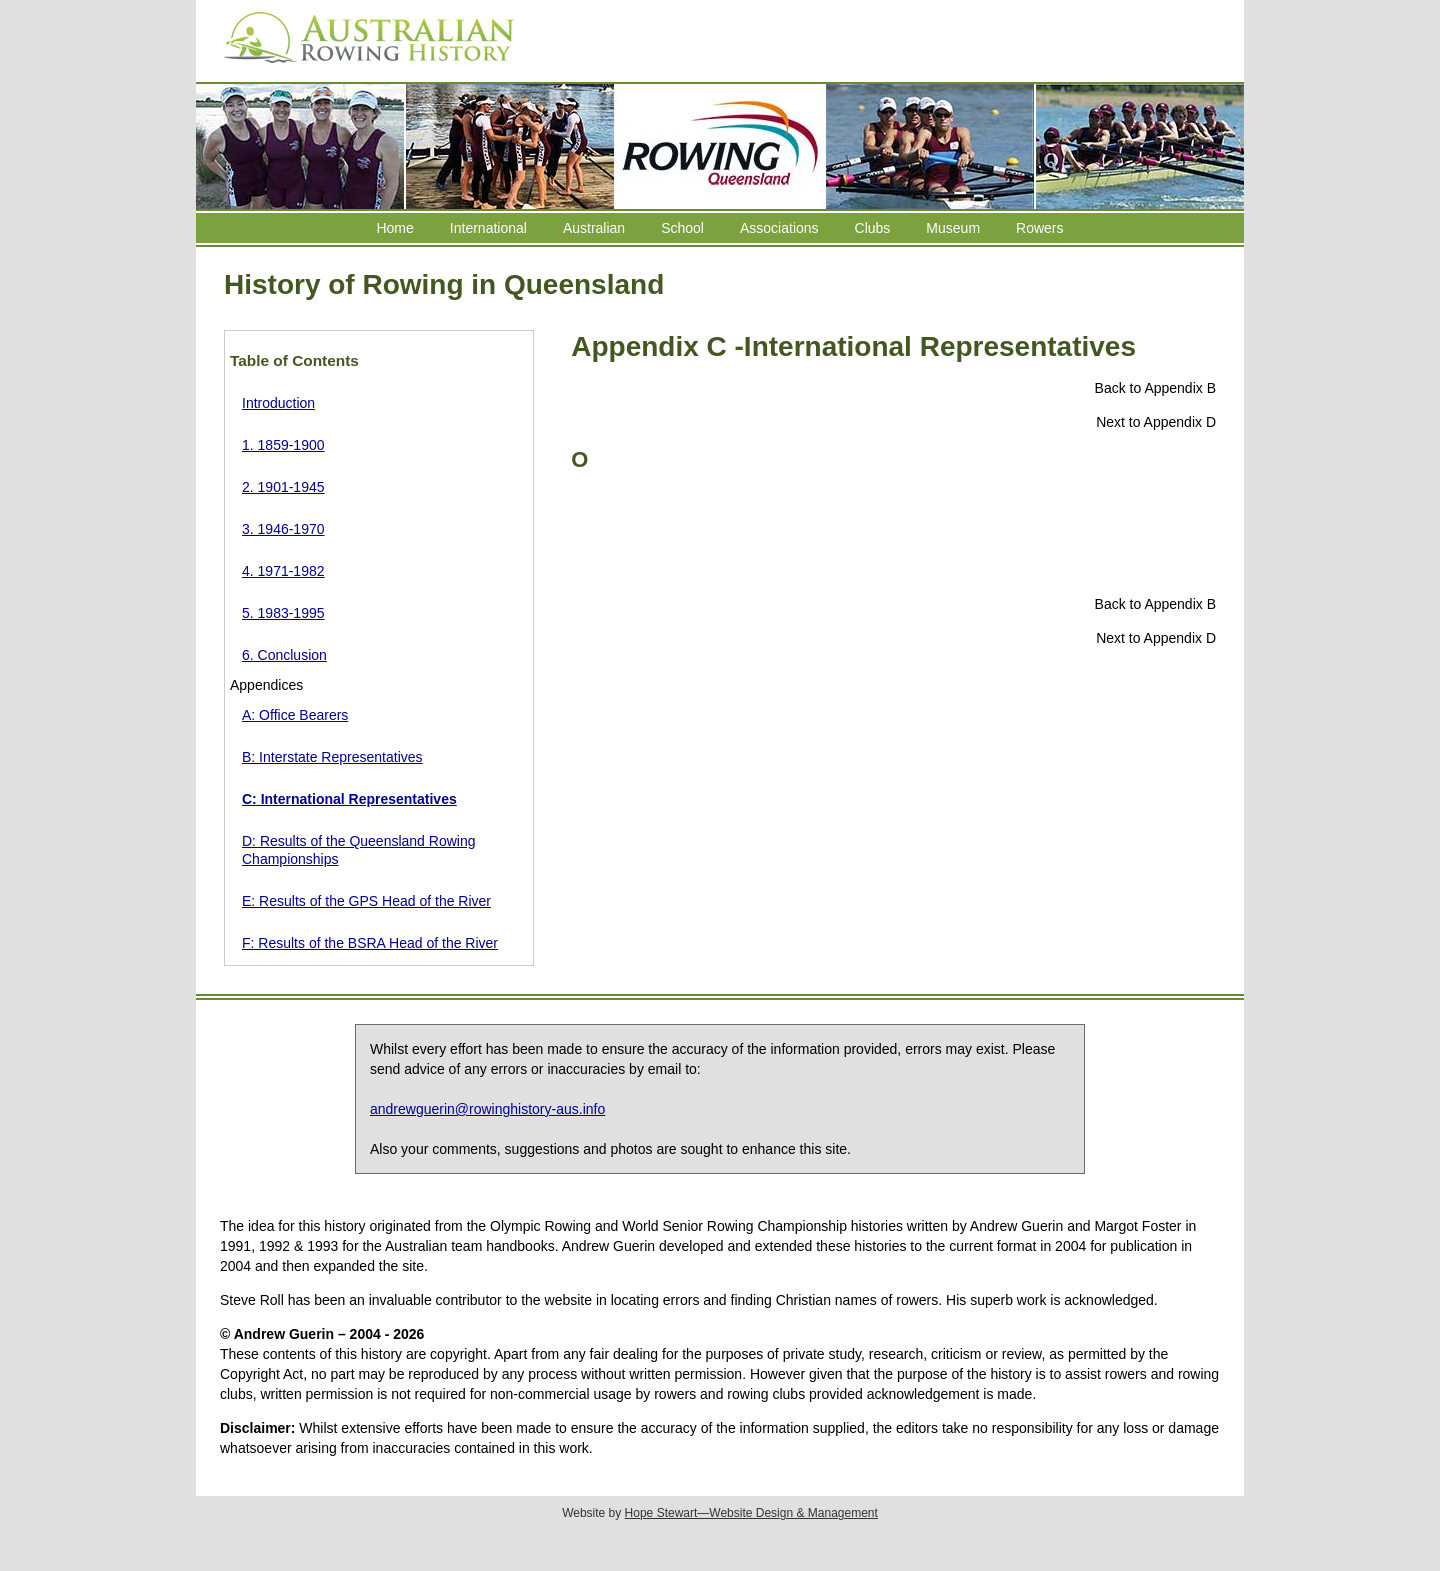  I want to click on andrewguerin@rowinghistory-aus.info, so click(487, 1109).